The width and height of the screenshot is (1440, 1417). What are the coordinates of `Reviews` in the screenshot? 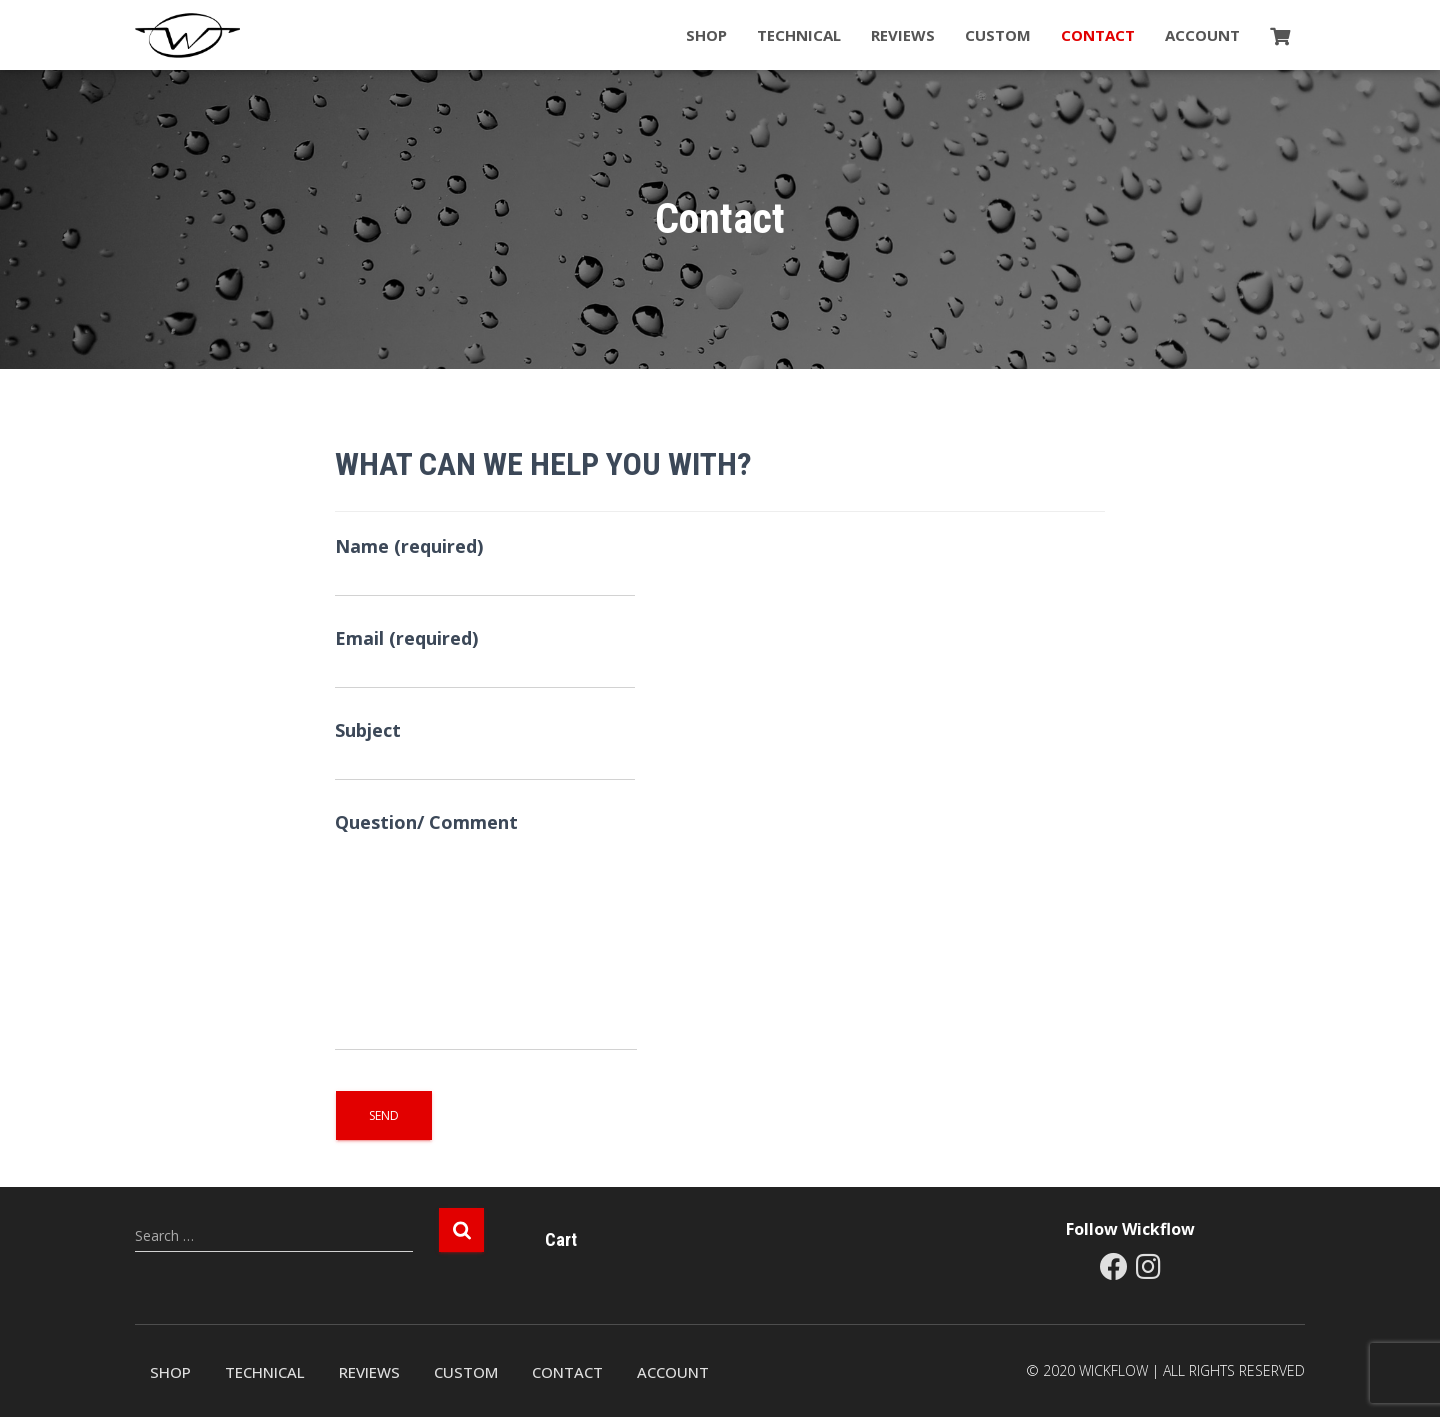 It's located at (903, 35).